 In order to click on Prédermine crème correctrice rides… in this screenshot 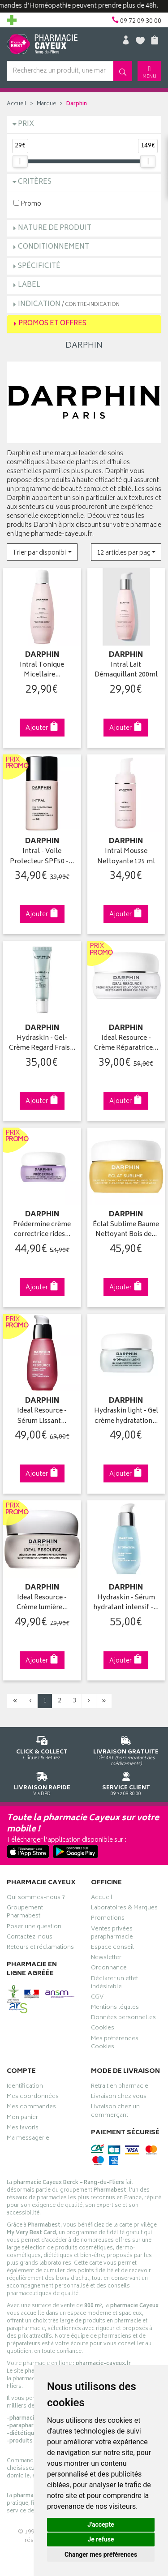, I will do `click(42, 1230)`.